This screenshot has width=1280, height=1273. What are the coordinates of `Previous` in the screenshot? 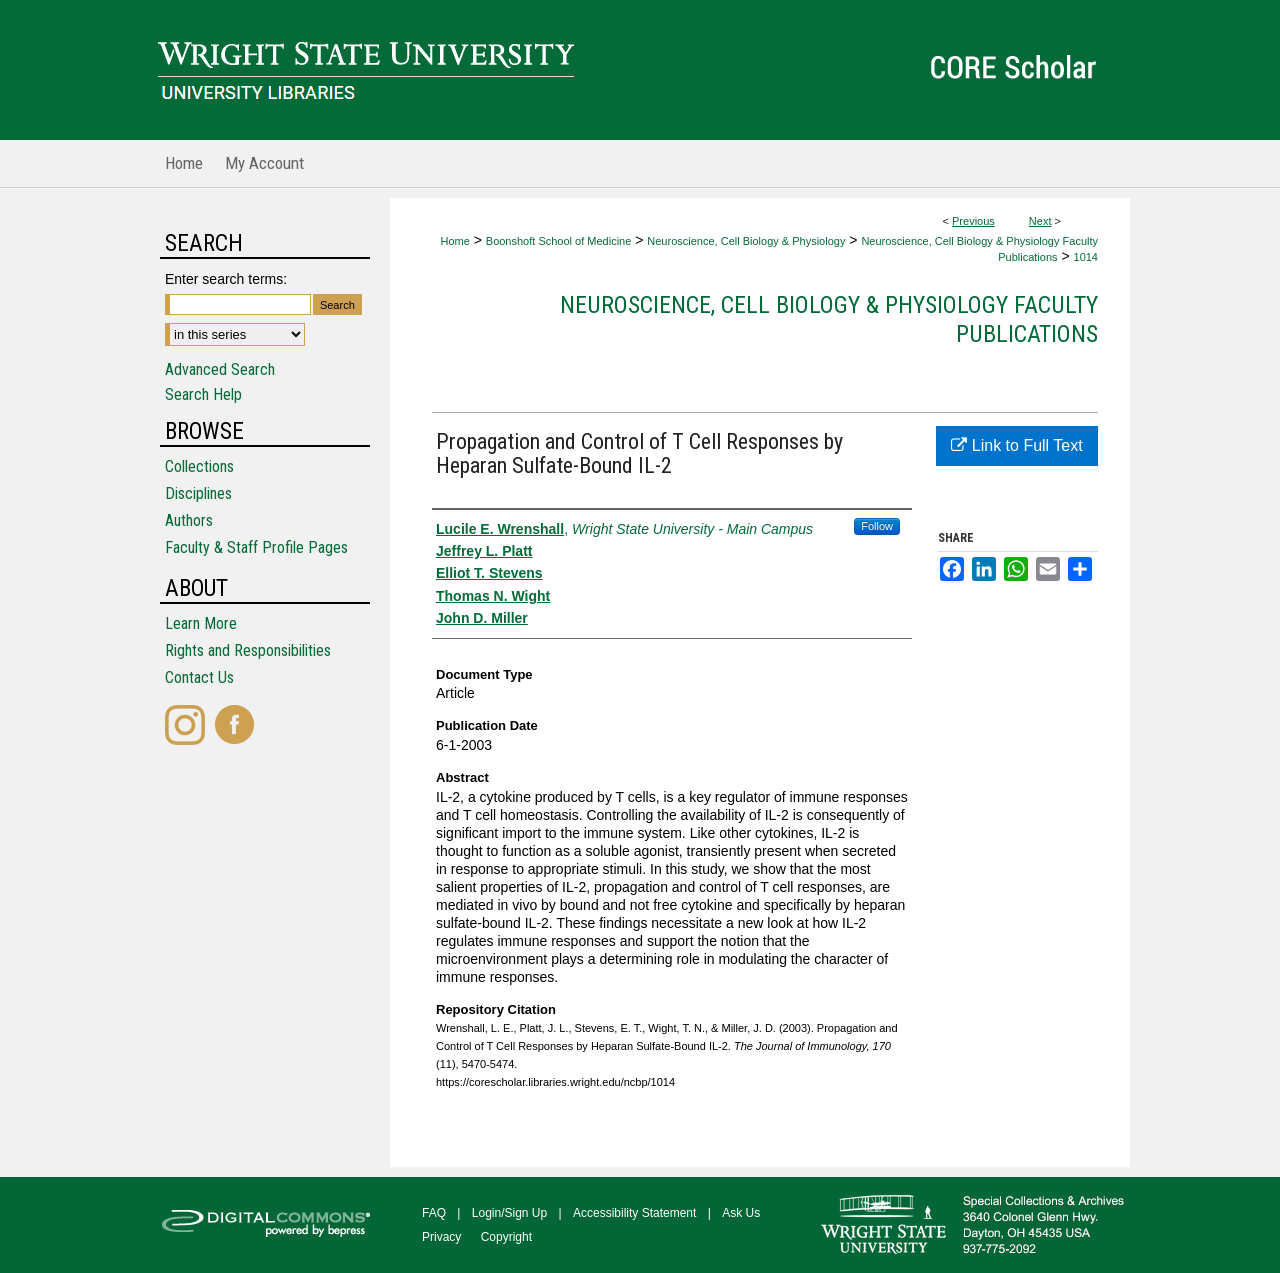 It's located at (973, 221).